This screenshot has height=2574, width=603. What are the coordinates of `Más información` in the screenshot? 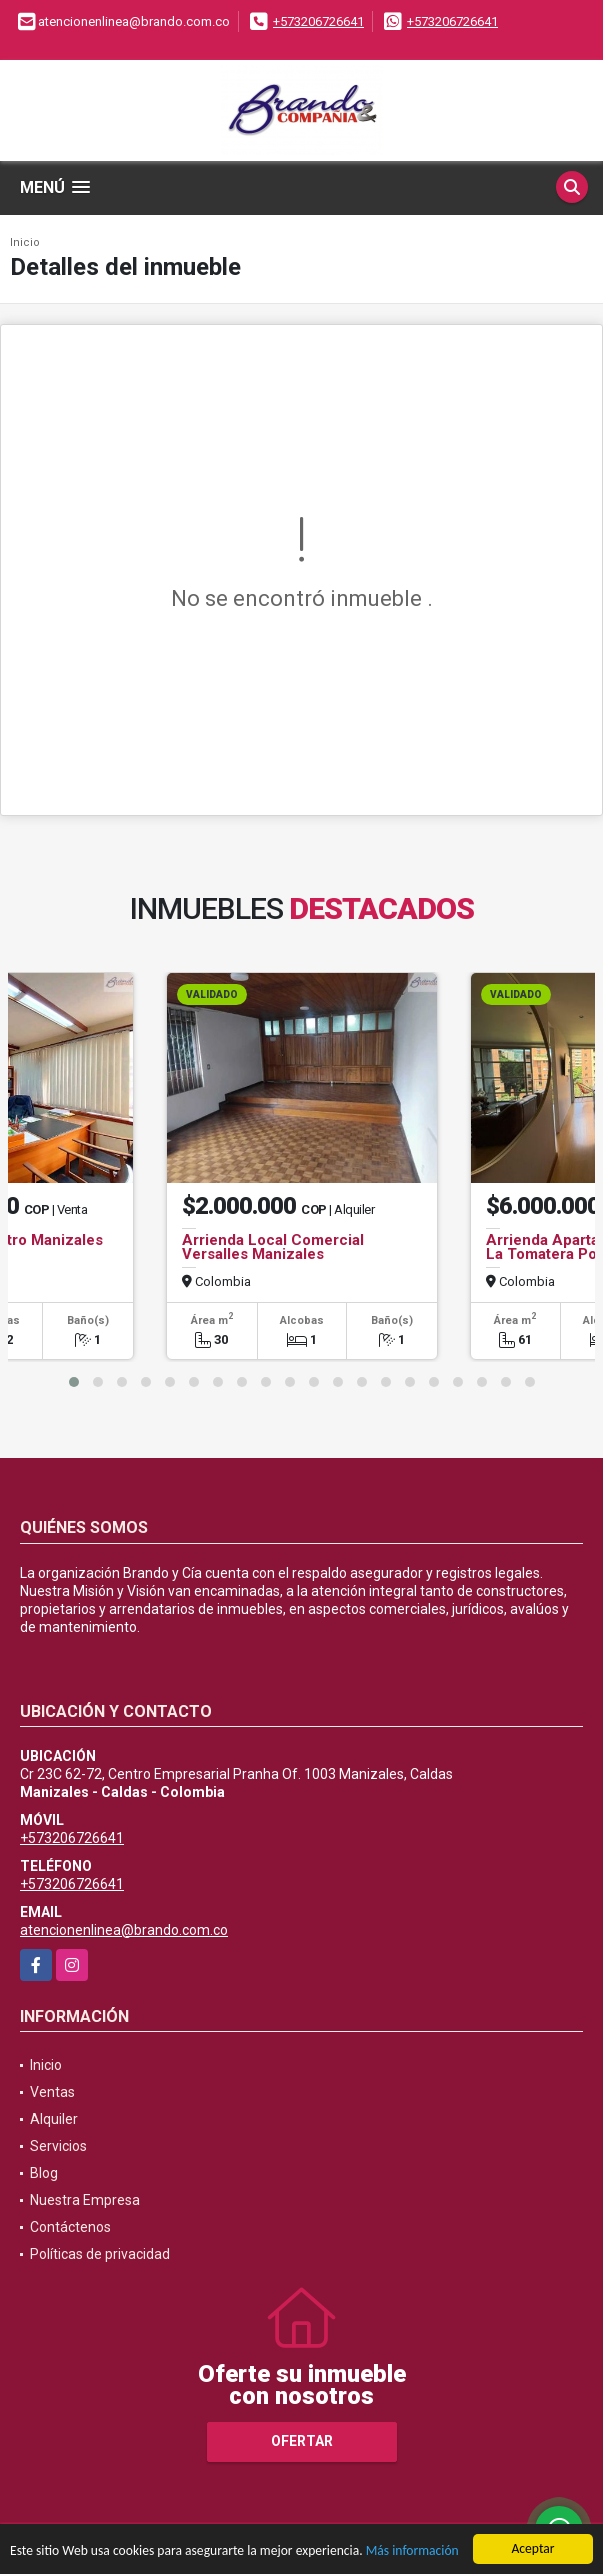 It's located at (412, 2551).